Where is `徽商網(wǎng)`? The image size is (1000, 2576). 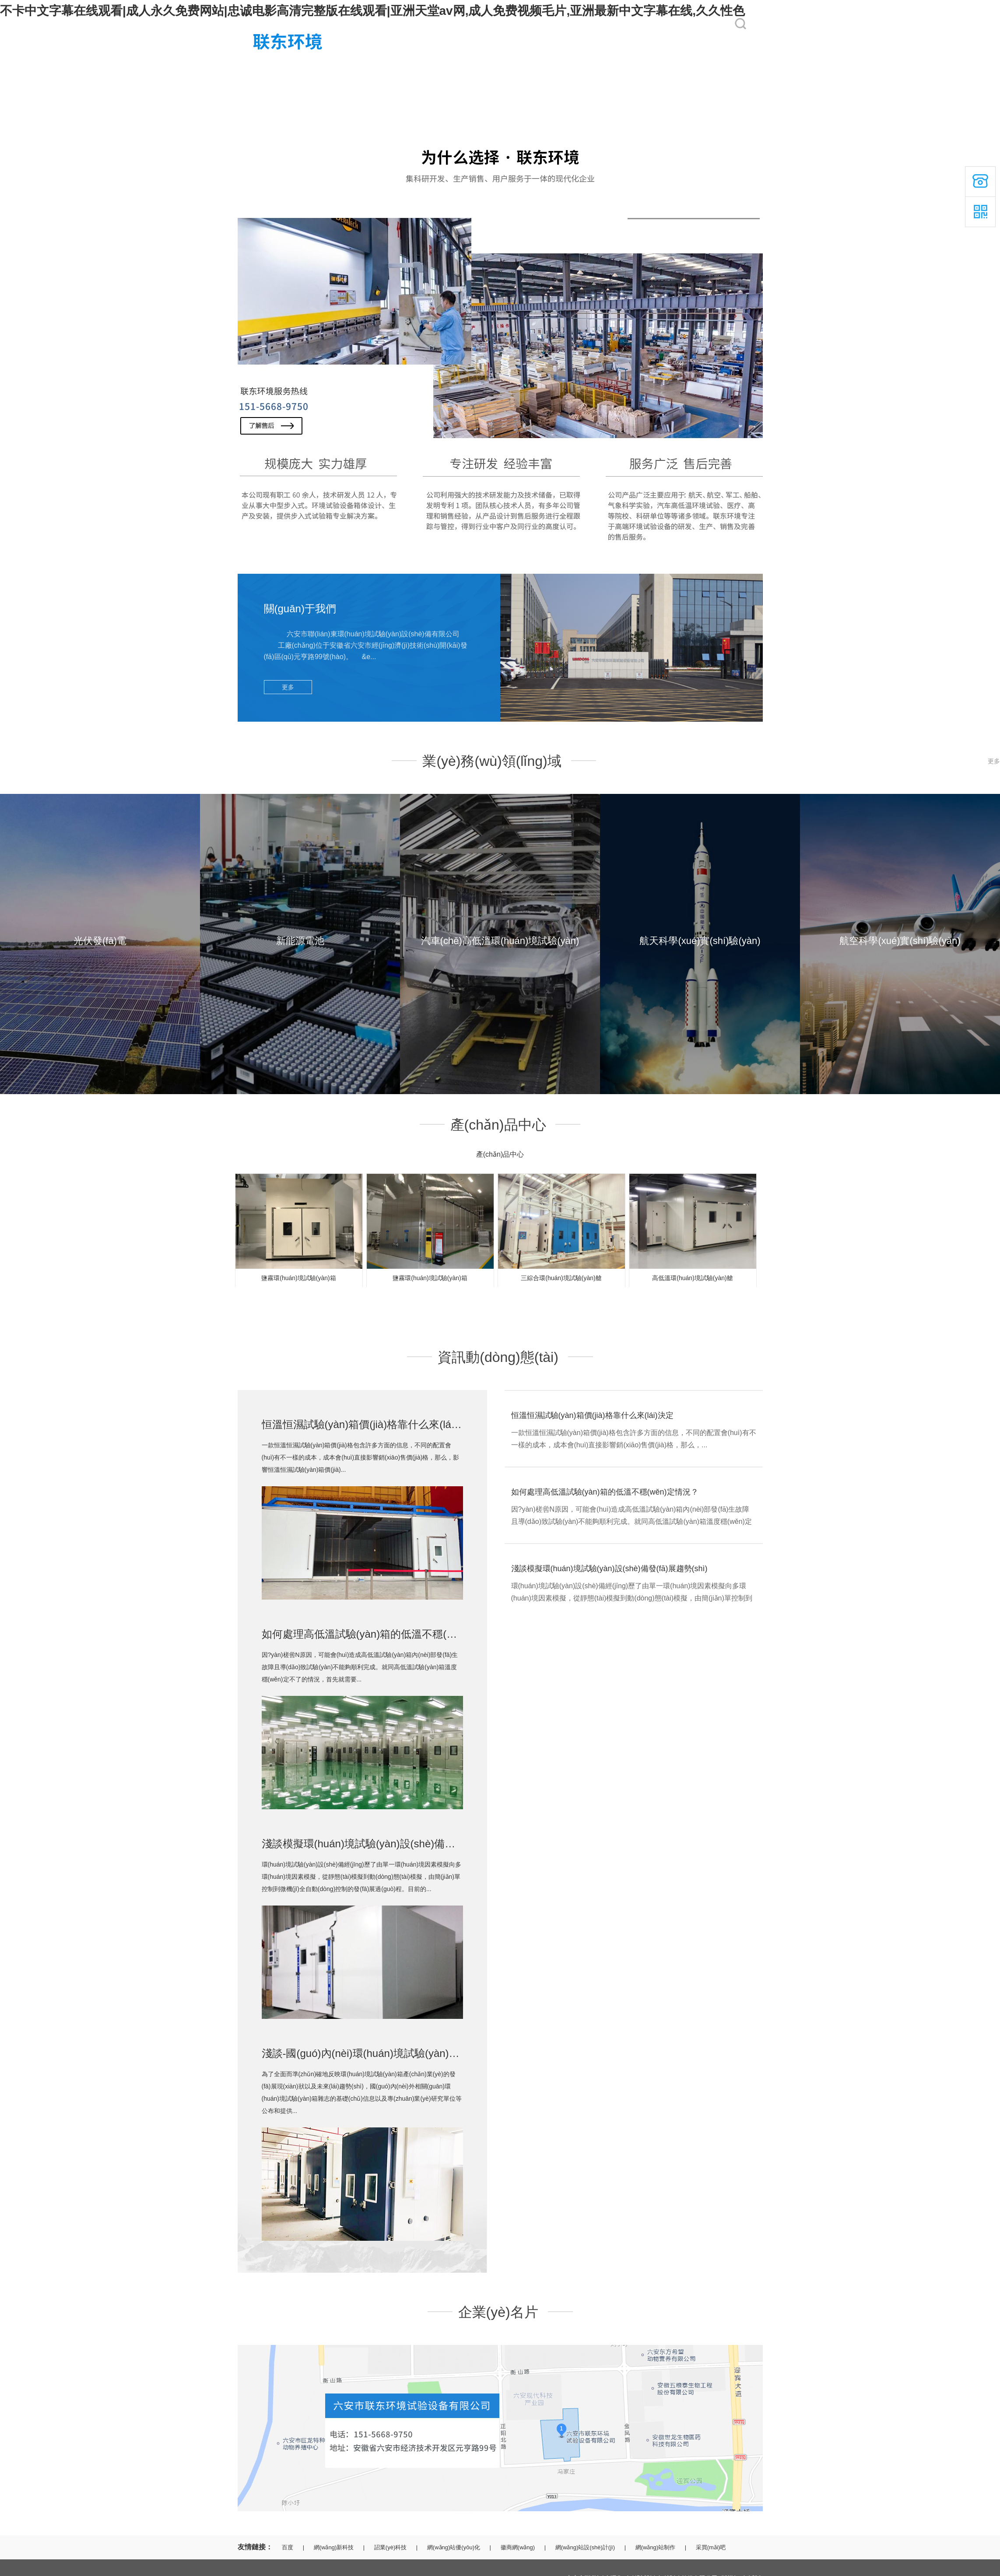
徽商網(wǎng) is located at coordinates (518, 2547).